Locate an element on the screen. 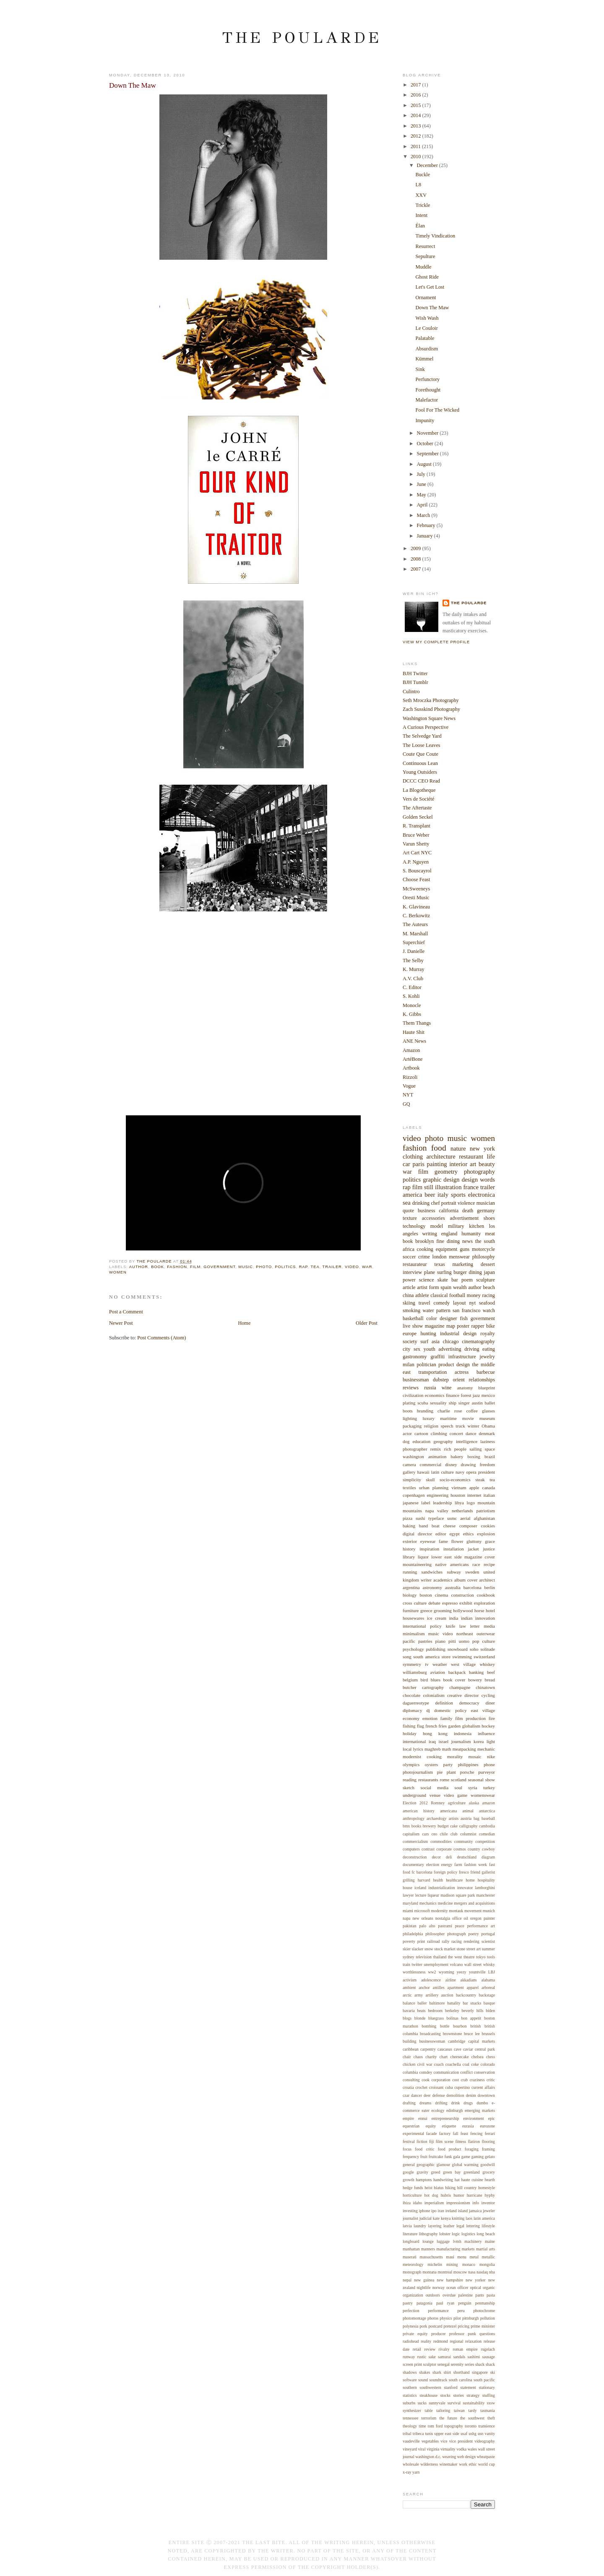 The width and height of the screenshot is (604, 2576). The Auteurs is located at coordinates (415, 924).